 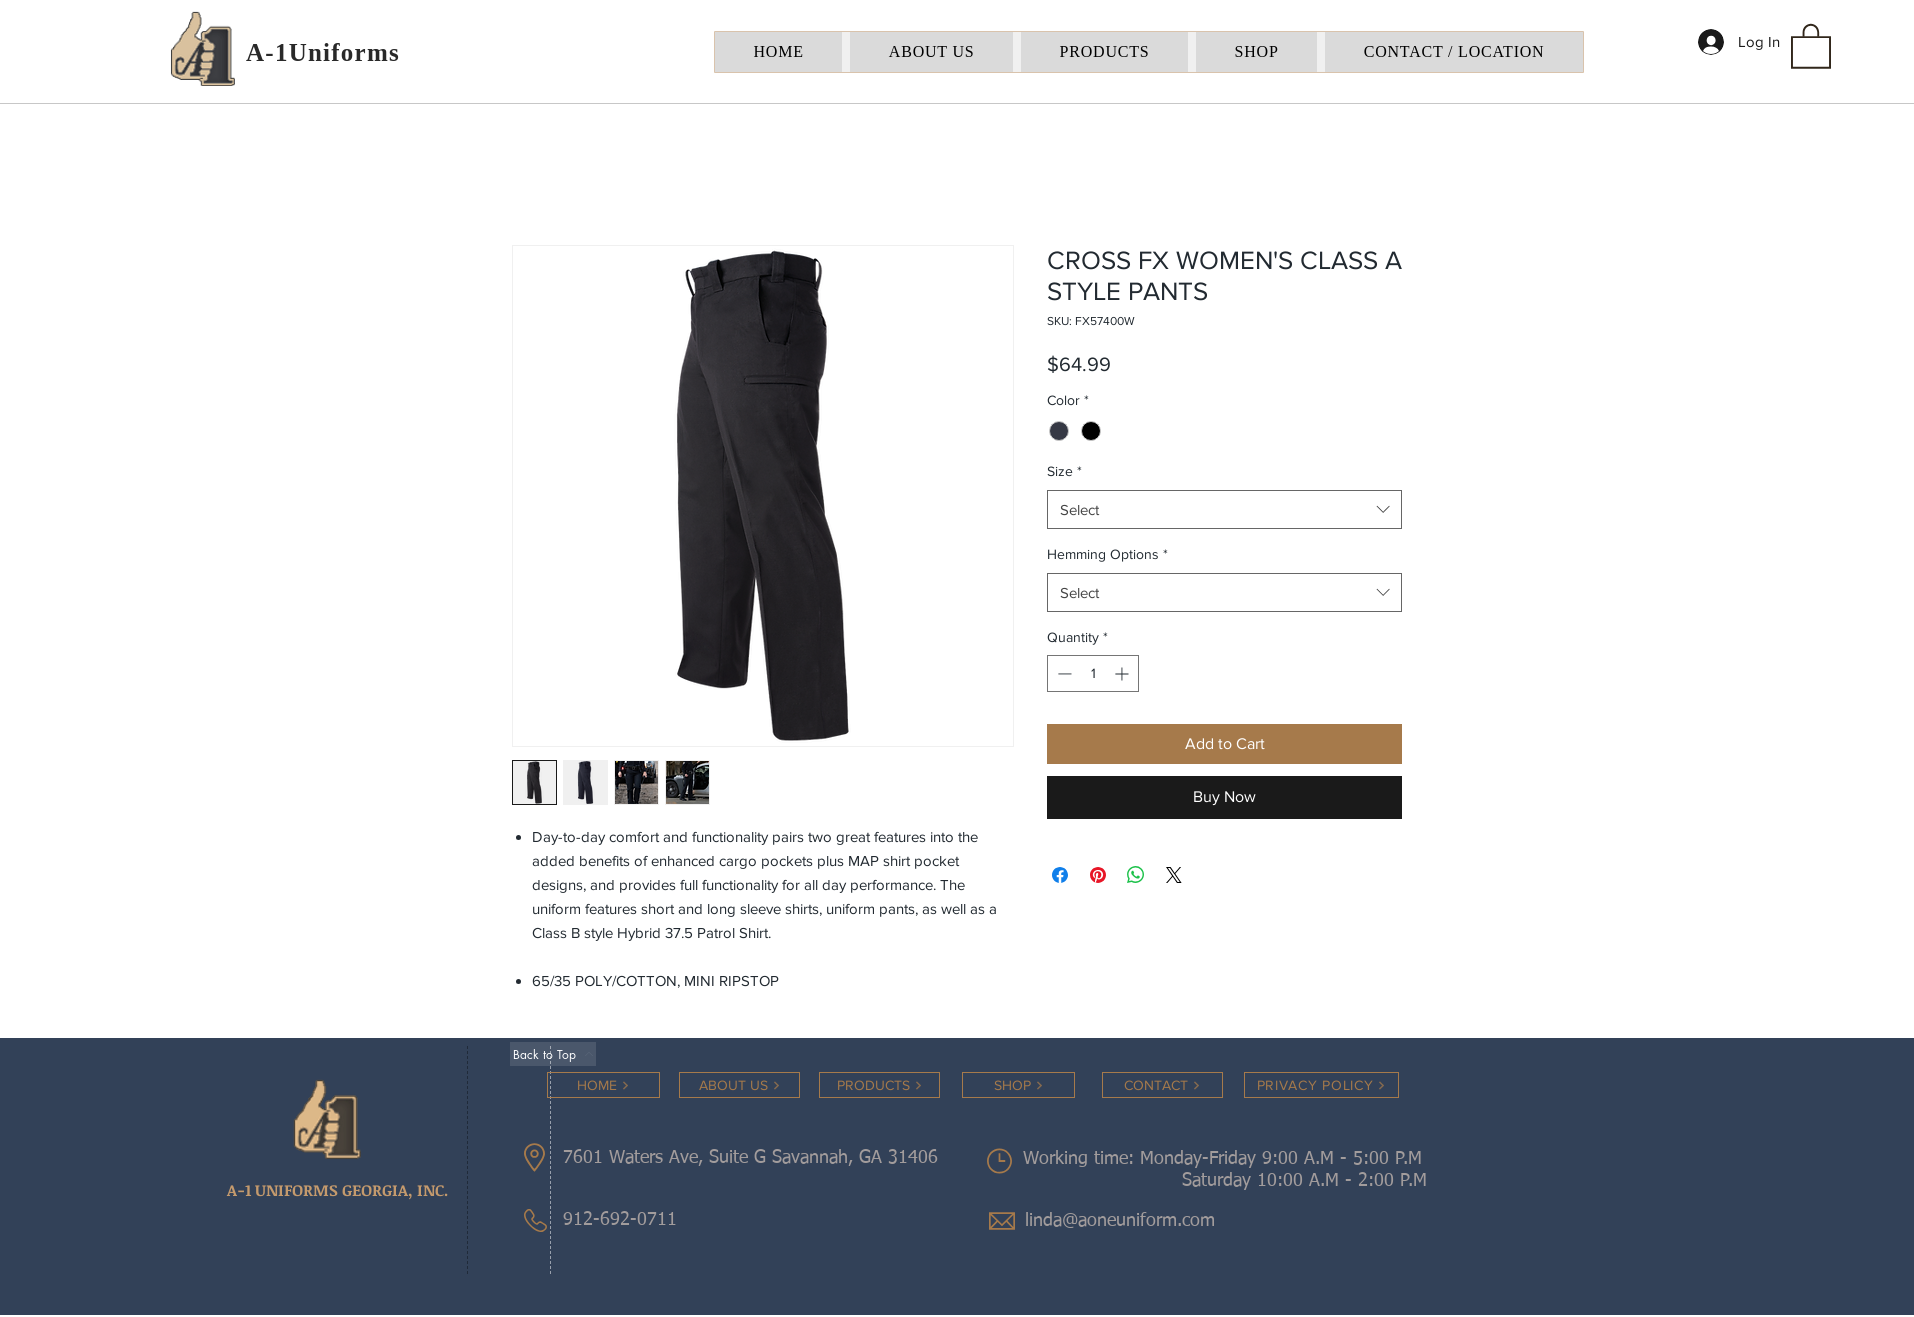 I want to click on Working time: Monday-Friday 9:00 A.M - 5:00 P.M, so click(x=1225, y=1159).